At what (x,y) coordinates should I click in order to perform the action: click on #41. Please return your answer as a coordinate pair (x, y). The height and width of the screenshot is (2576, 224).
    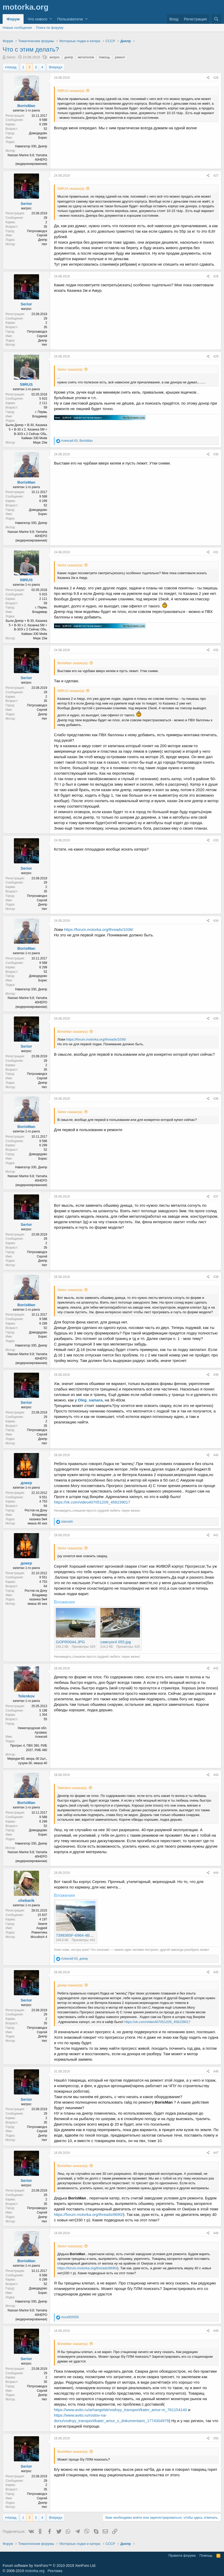
    Looking at the image, I should click on (215, 1535).